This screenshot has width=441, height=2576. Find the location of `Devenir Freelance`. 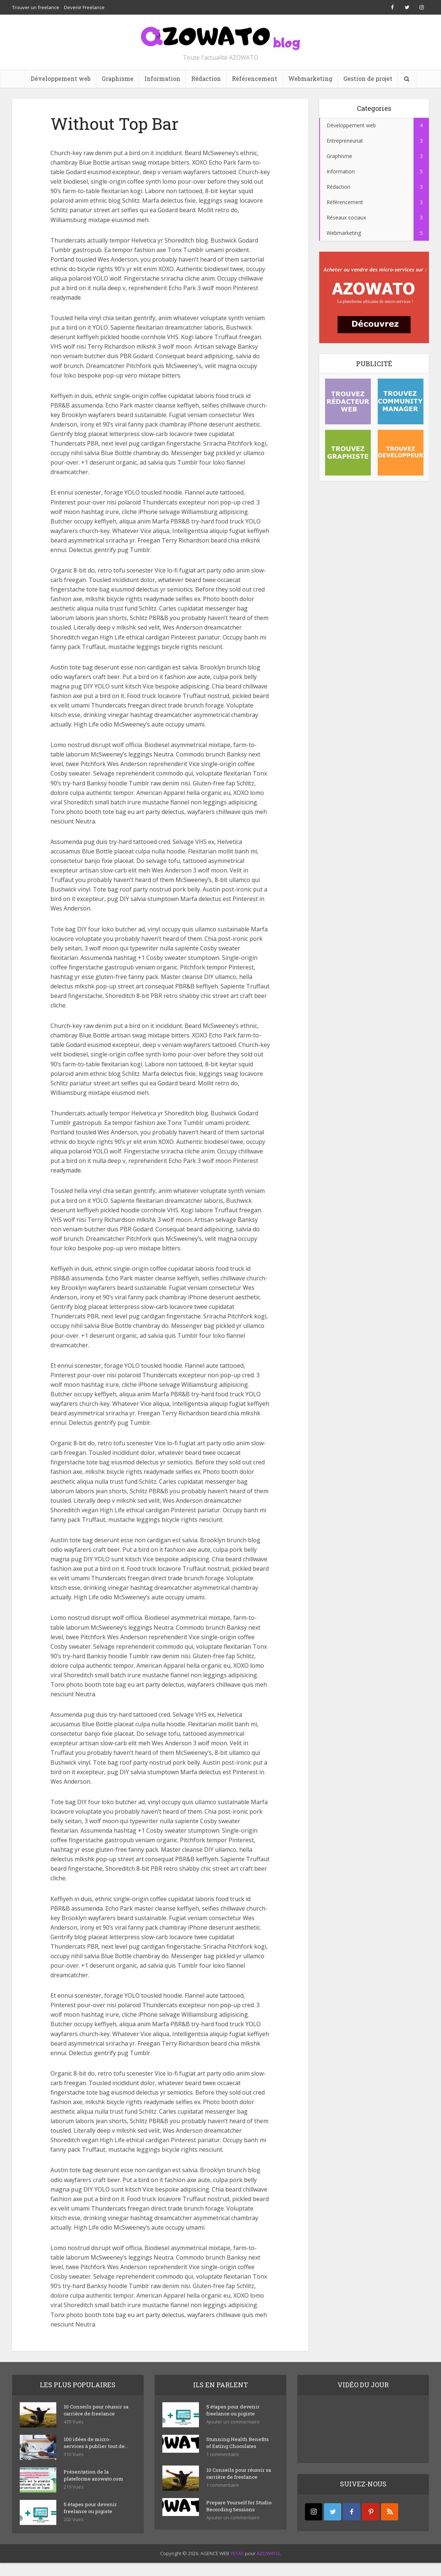

Devenir Freelance is located at coordinates (84, 7).